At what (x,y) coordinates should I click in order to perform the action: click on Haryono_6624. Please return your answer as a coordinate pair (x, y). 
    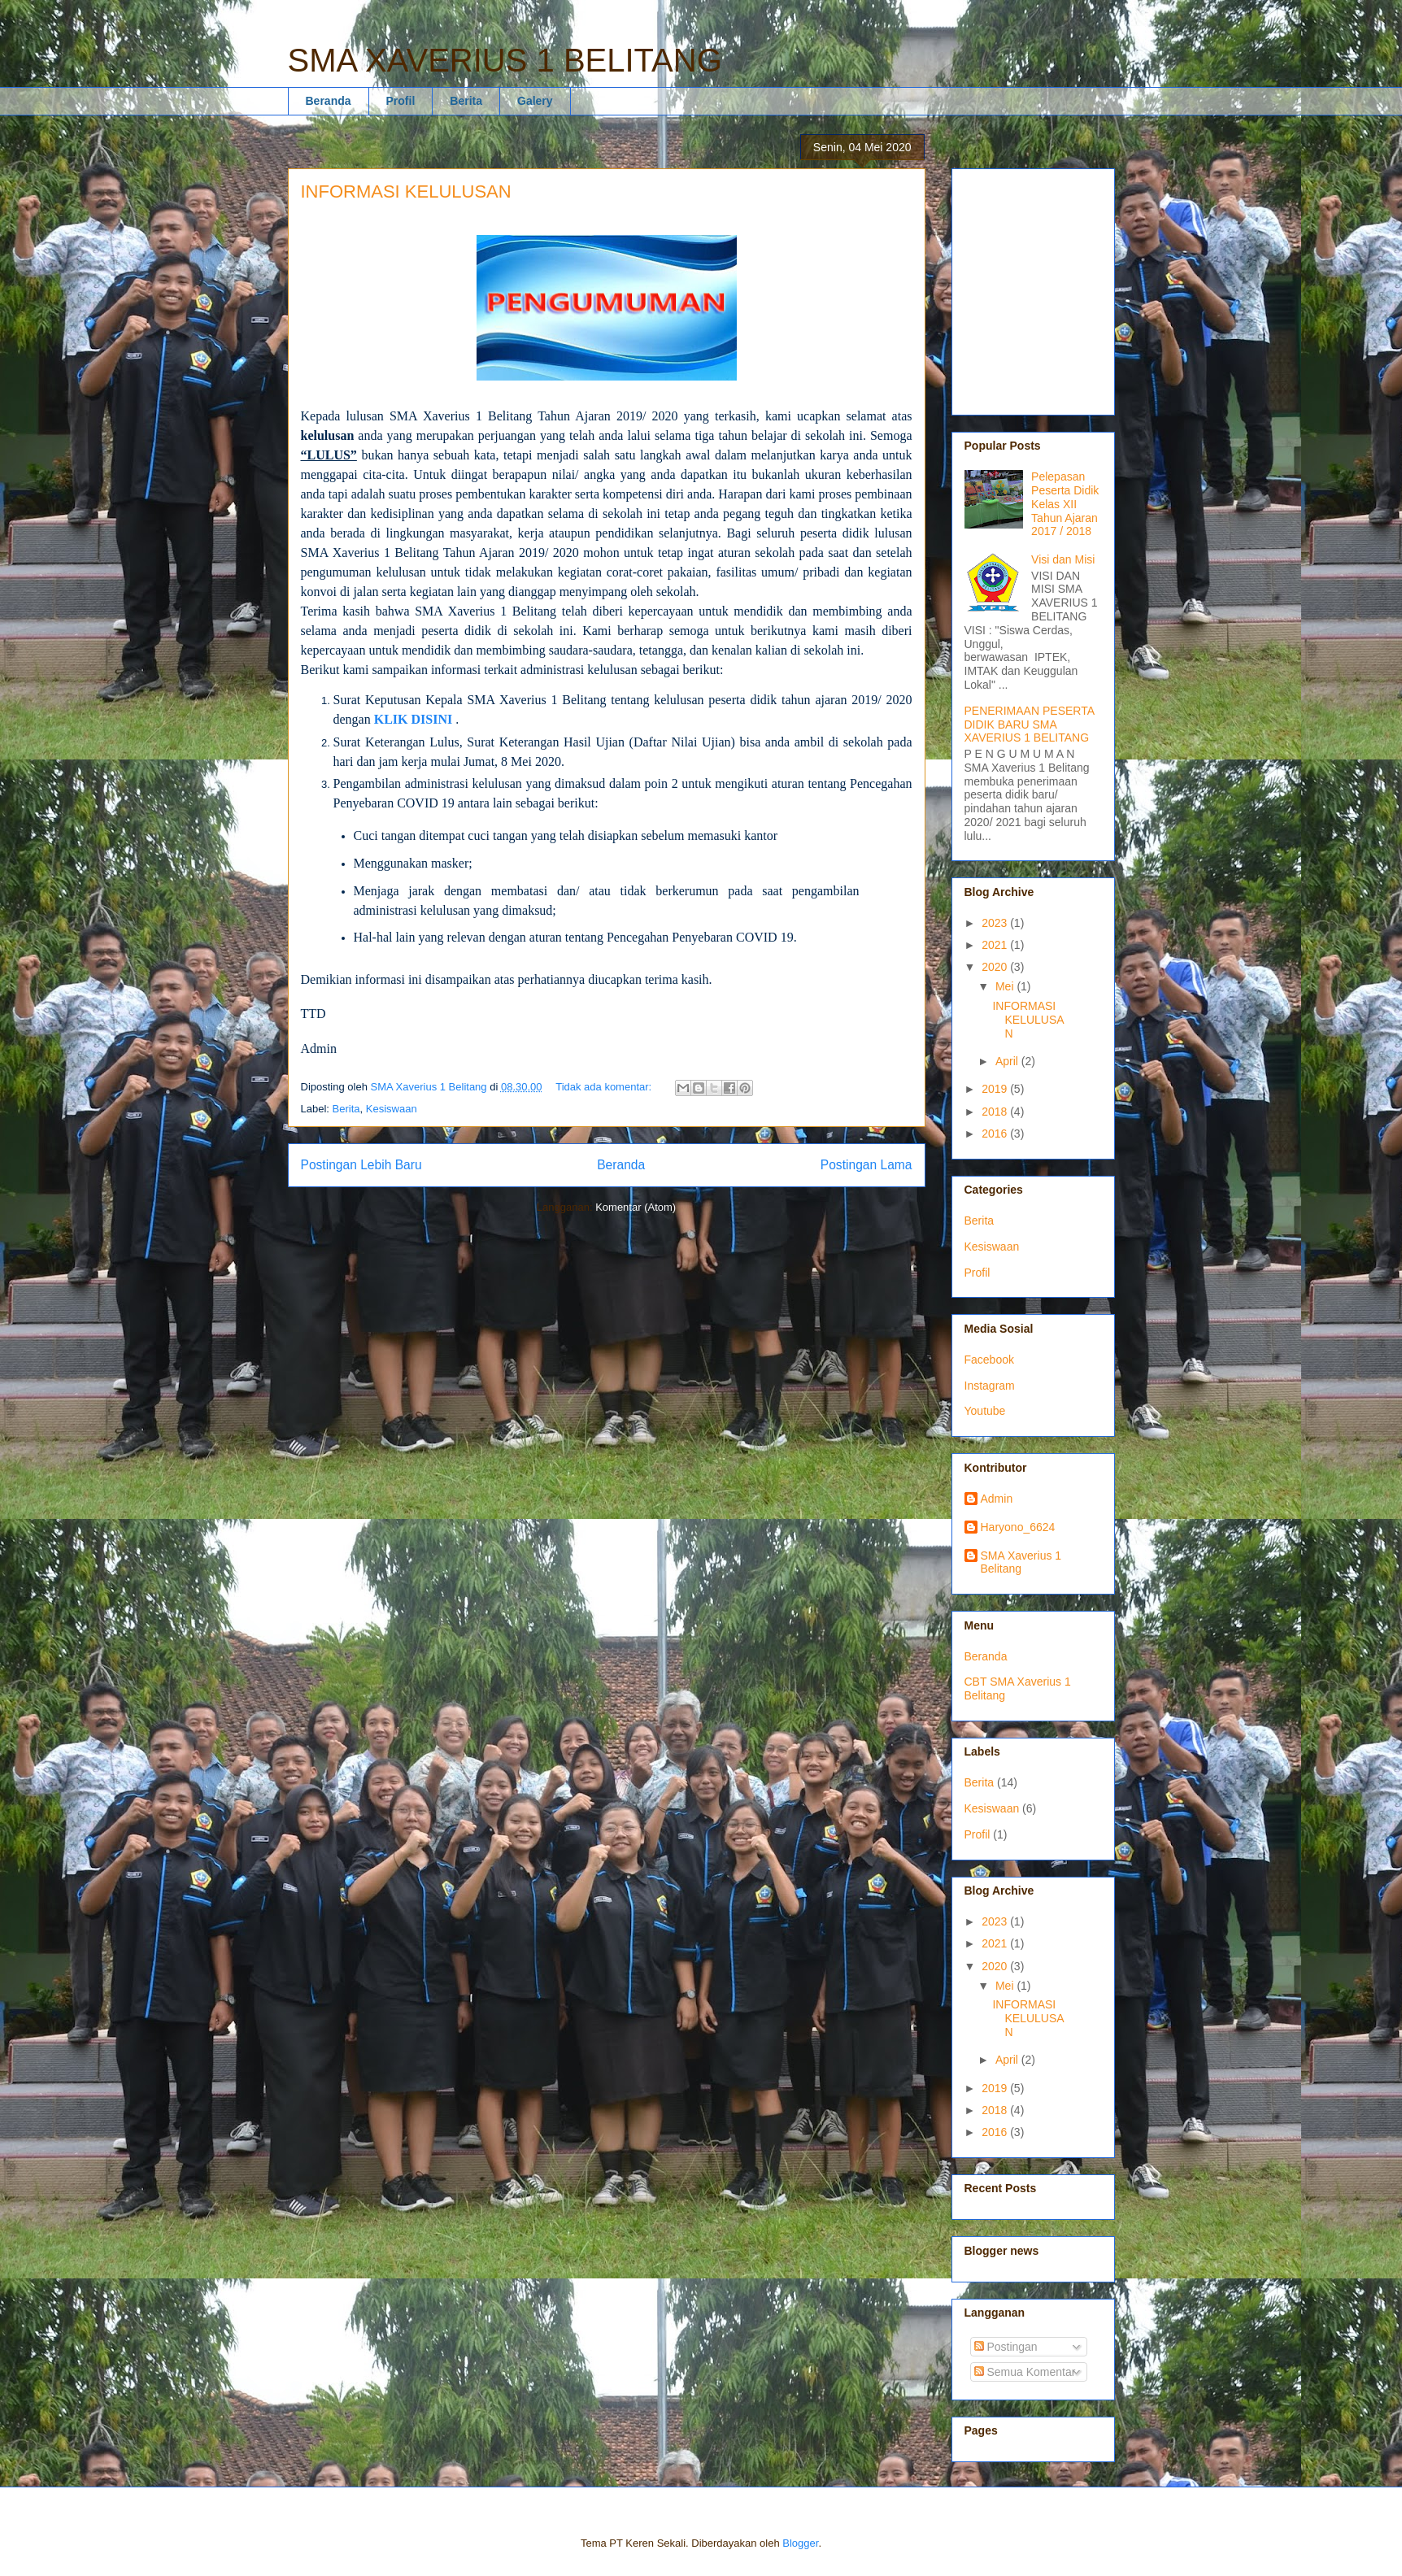
    Looking at the image, I should click on (1018, 1527).